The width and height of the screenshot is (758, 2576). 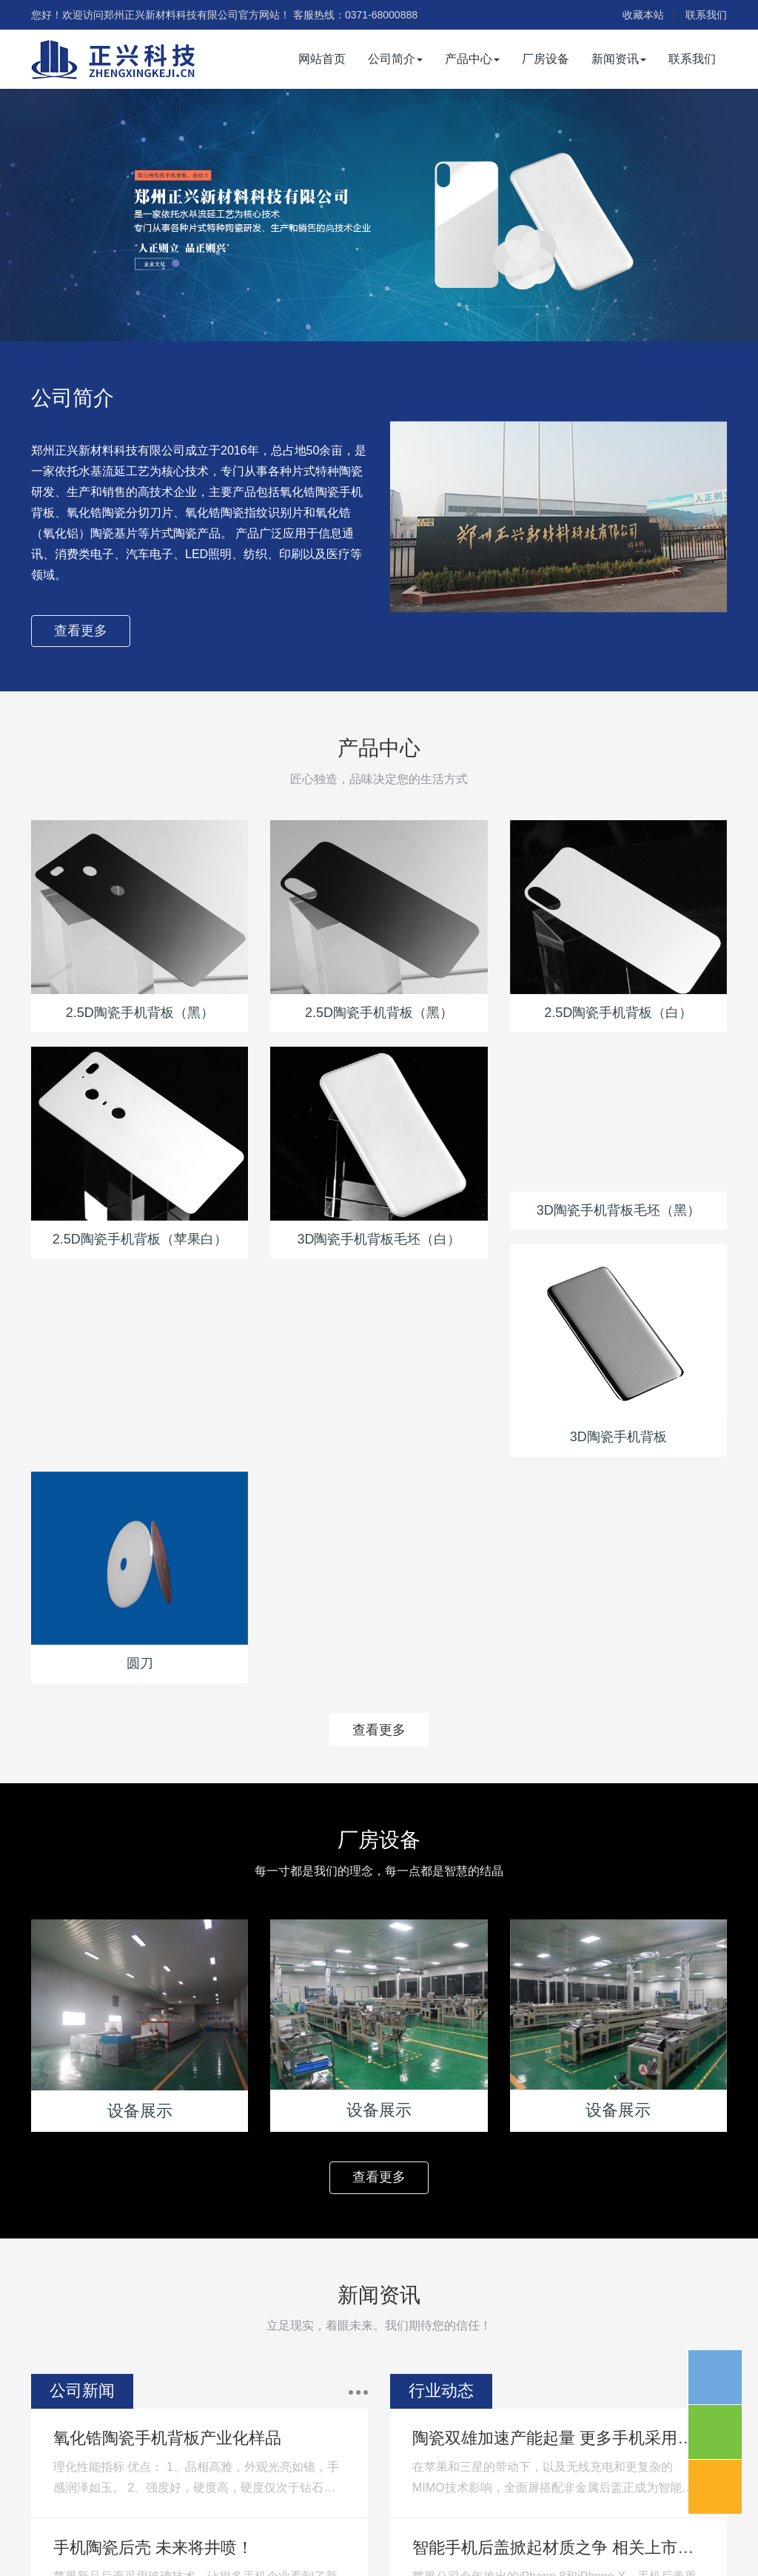 I want to click on 1 [button], so click(x=370, y=319).